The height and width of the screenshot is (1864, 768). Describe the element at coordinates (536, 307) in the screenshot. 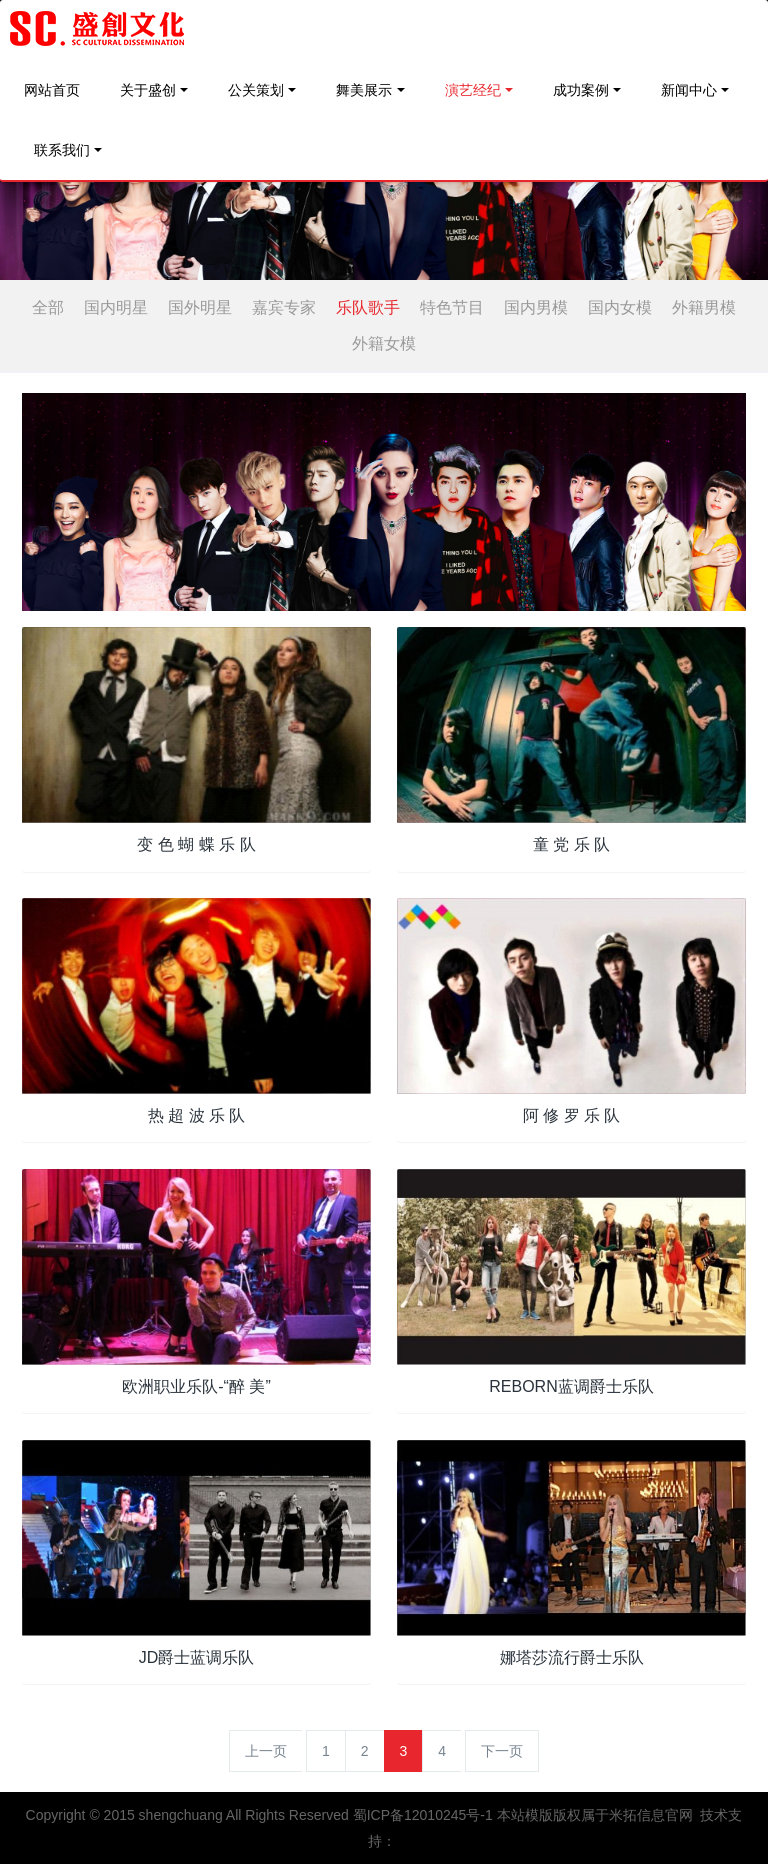

I see `国内男模` at that location.